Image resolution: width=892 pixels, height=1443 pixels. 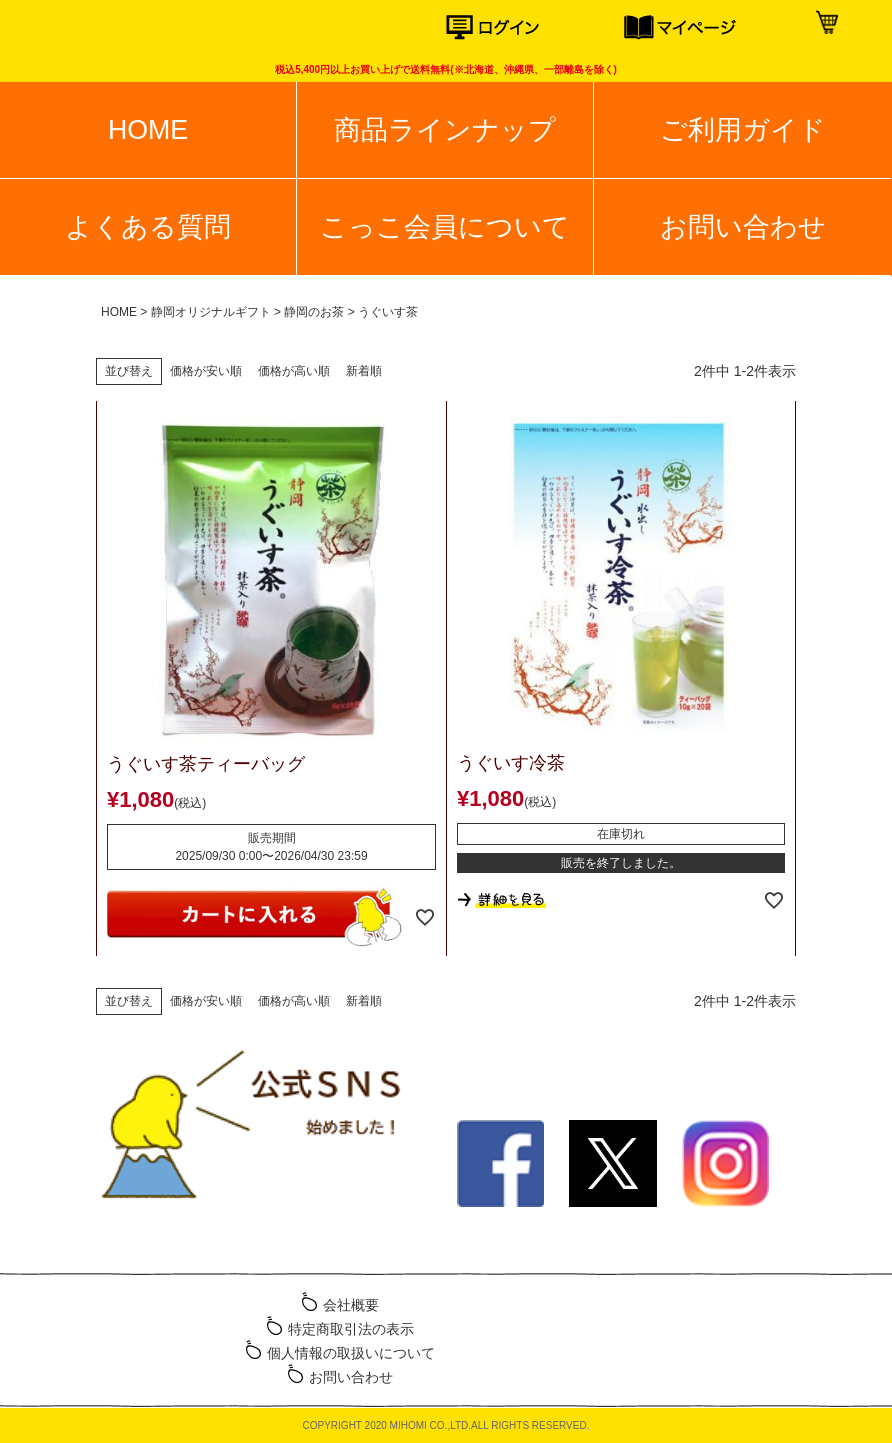 What do you see at coordinates (713, 27) in the screenshot?
I see `マイページ` at bounding box center [713, 27].